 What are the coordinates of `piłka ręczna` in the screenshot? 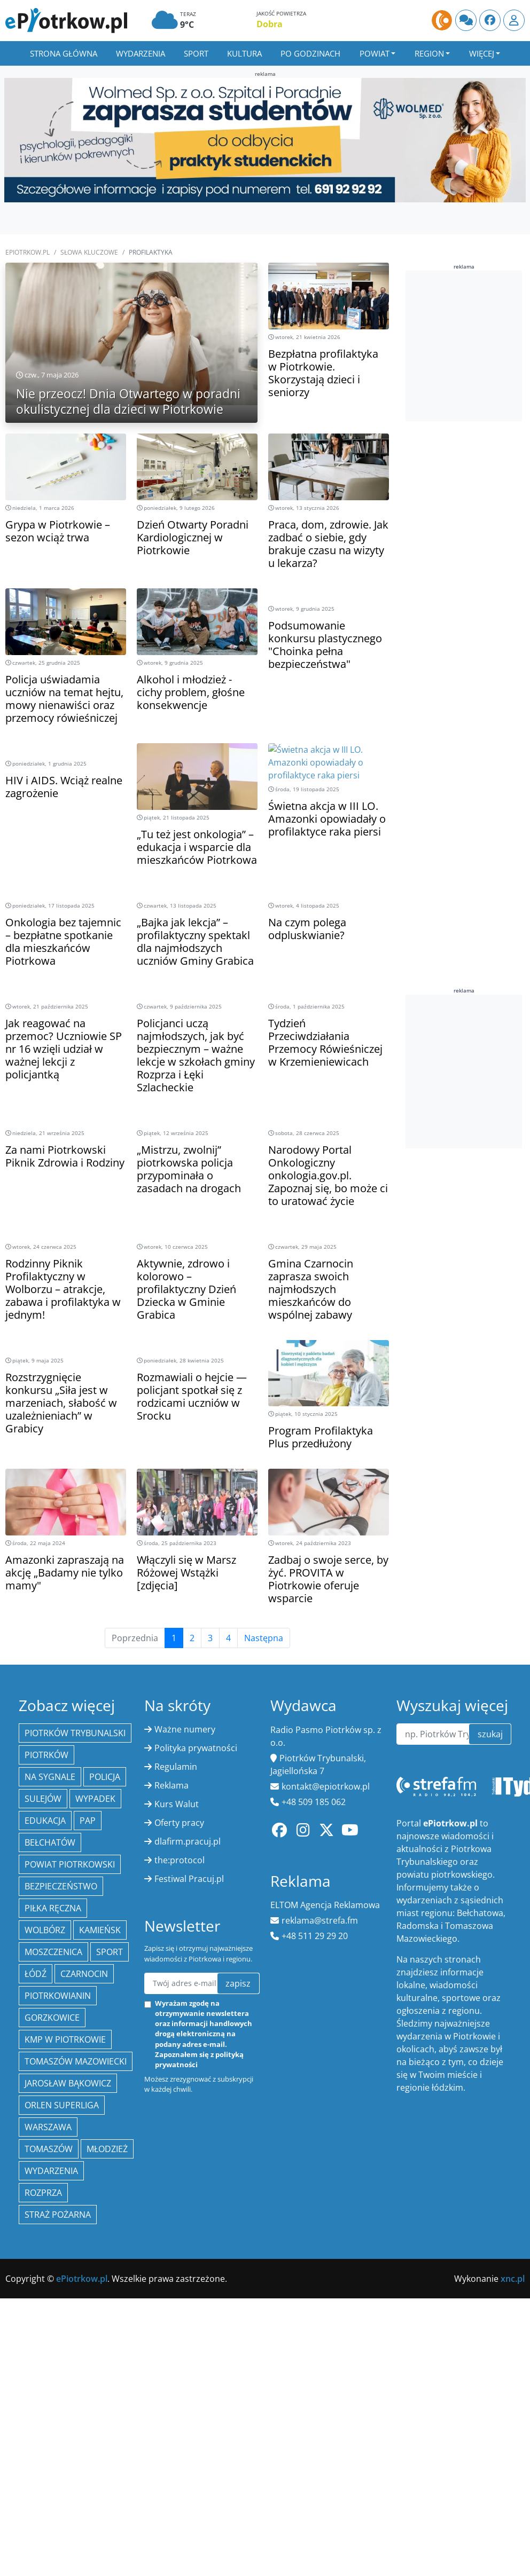 It's located at (53, 1908).